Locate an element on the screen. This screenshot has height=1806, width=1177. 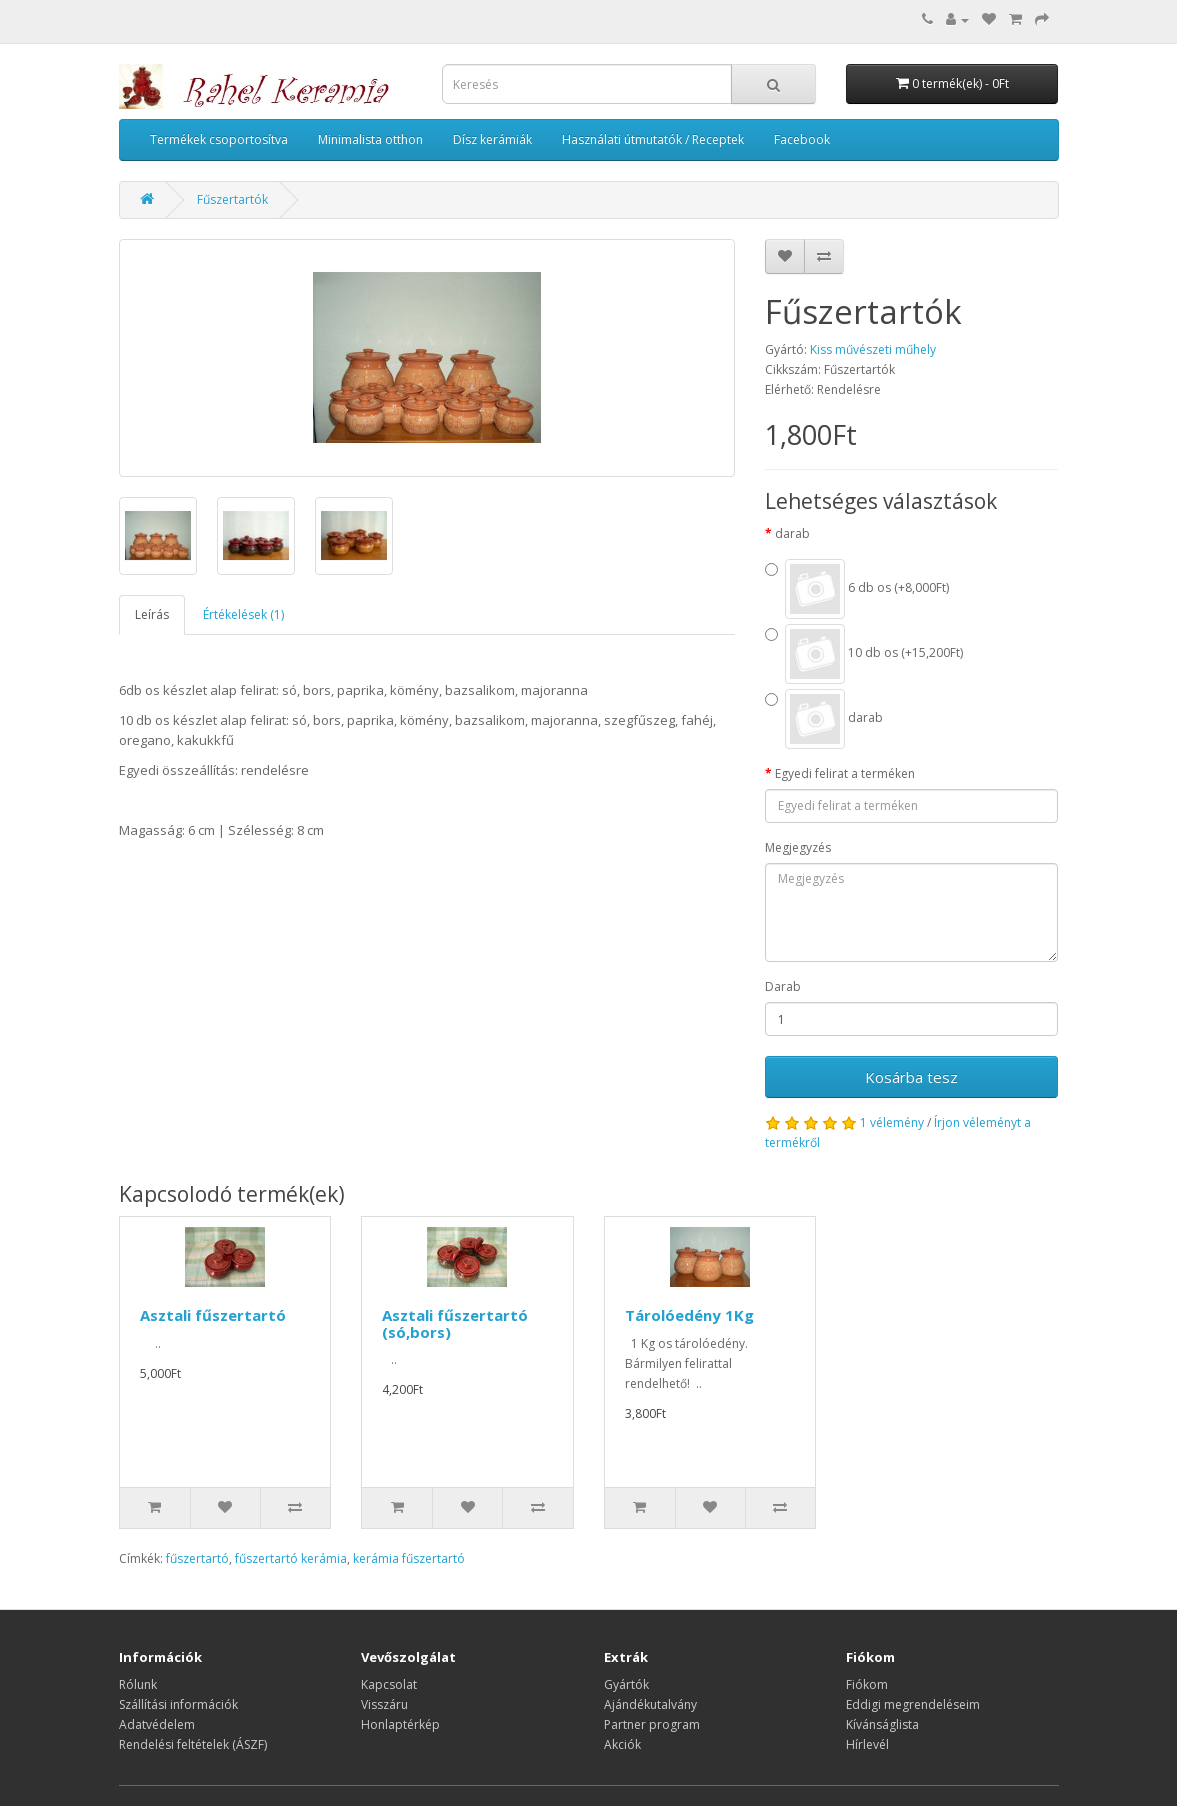
Eddigi megrendeléseim is located at coordinates (913, 1704).